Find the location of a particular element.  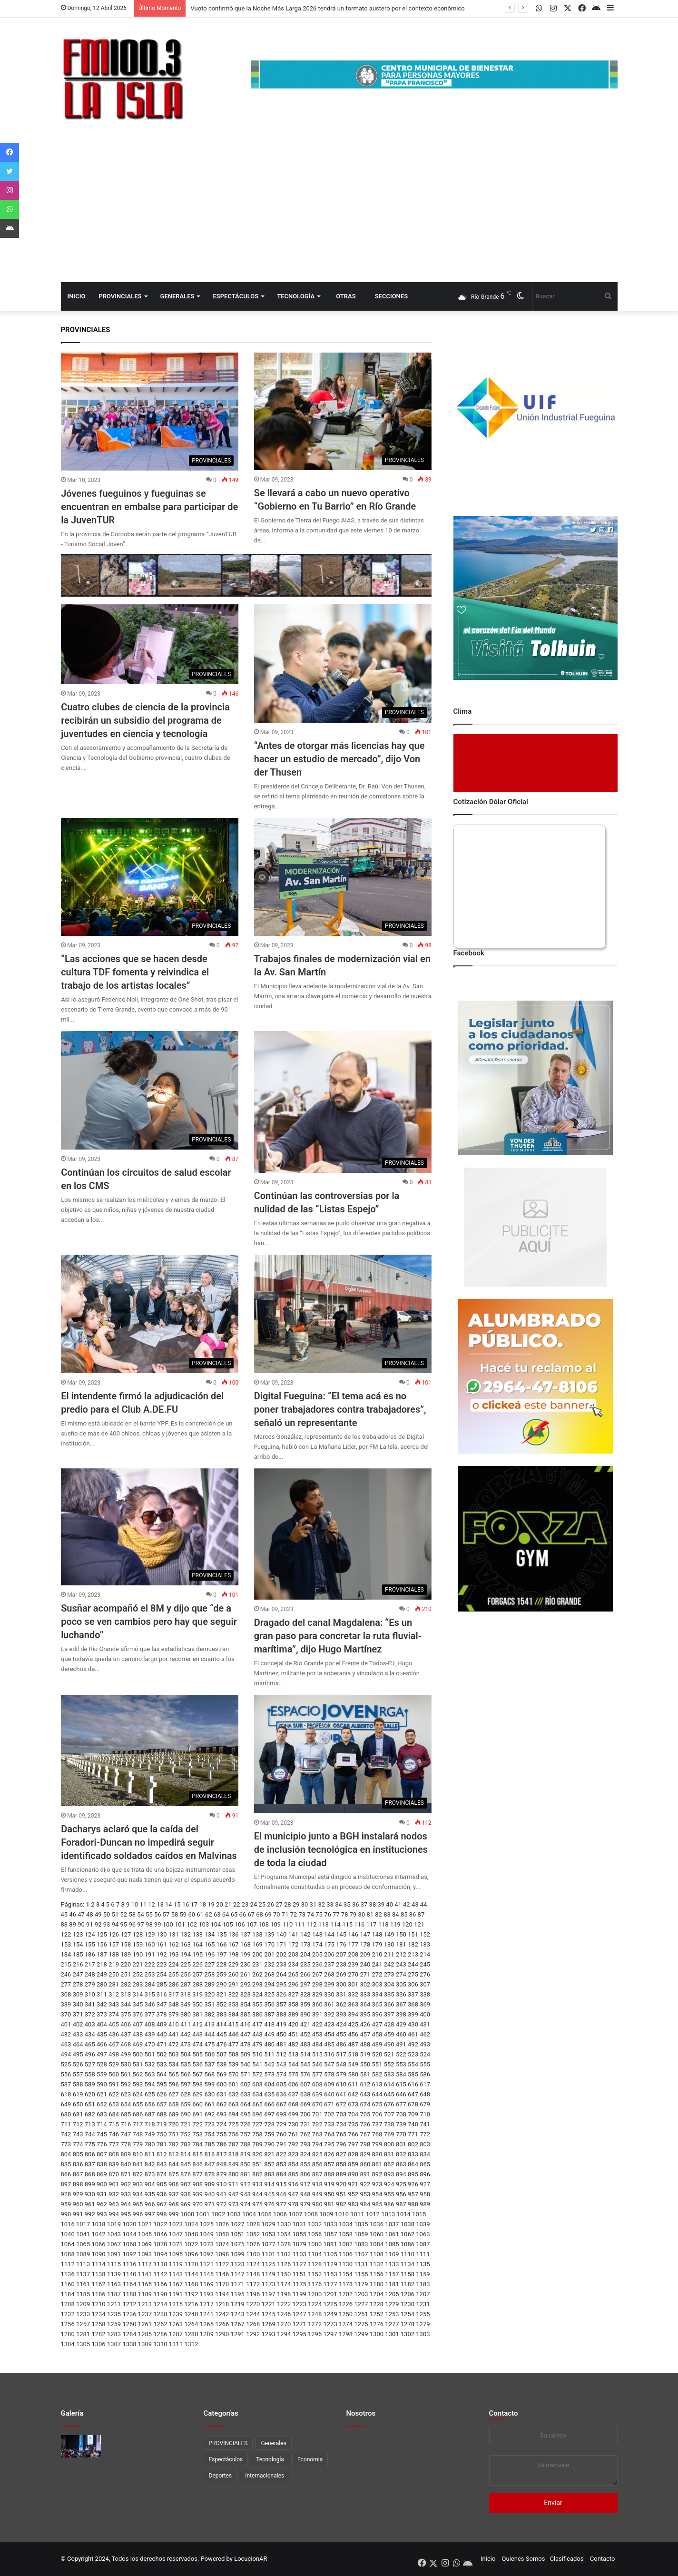

606 is located at coordinates (293, 2084).